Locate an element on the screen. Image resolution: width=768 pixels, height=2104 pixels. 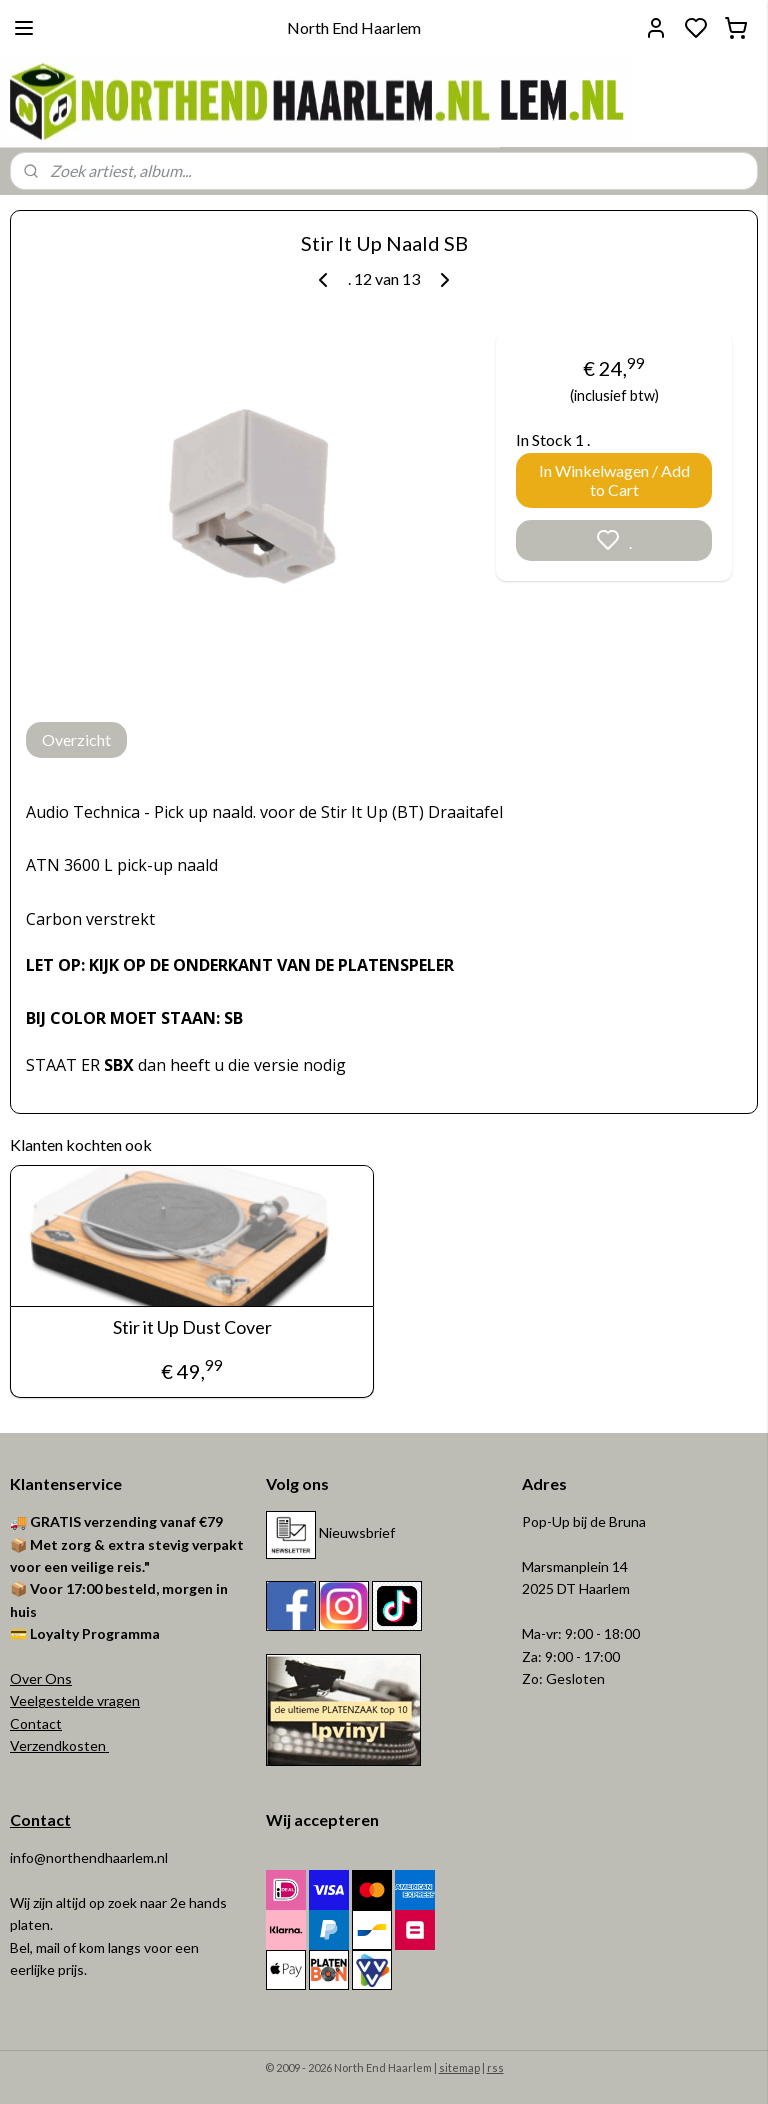
sitemap is located at coordinates (459, 2067).